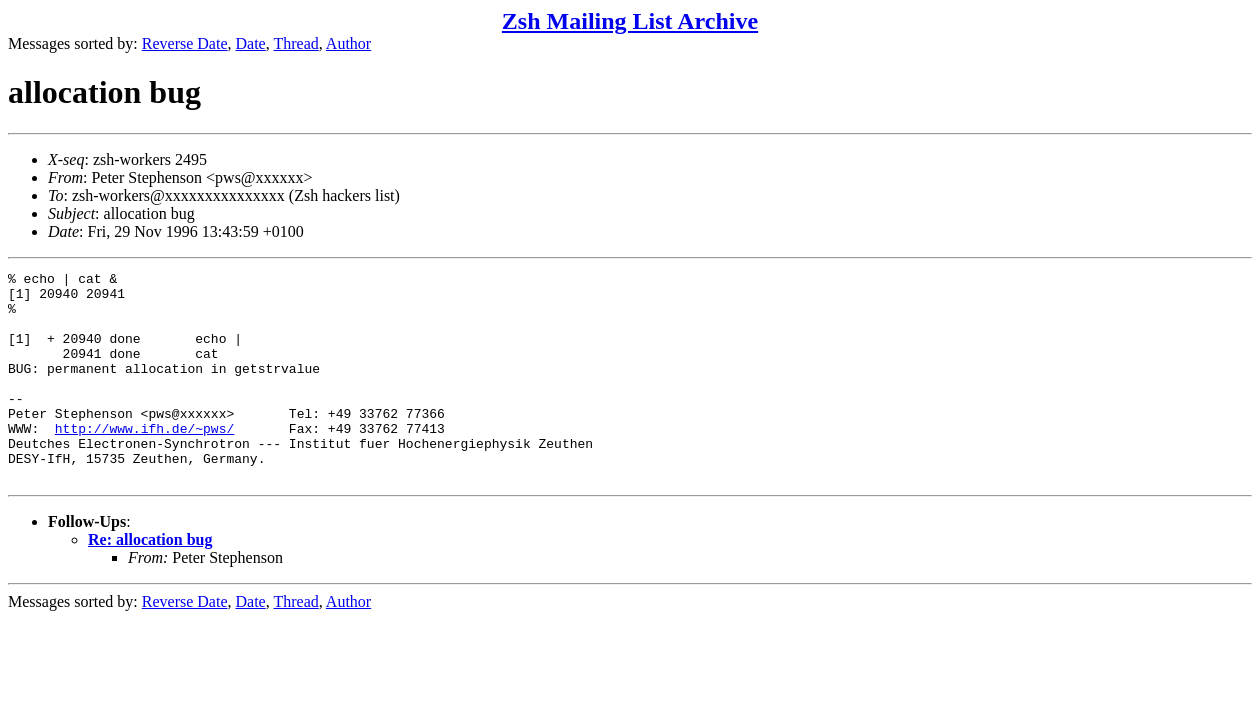 This screenshot has height=720, width=1260. Describe the element at coordinates (150, 581) in the screenshot. I see `Re: allocation bug` at that location.